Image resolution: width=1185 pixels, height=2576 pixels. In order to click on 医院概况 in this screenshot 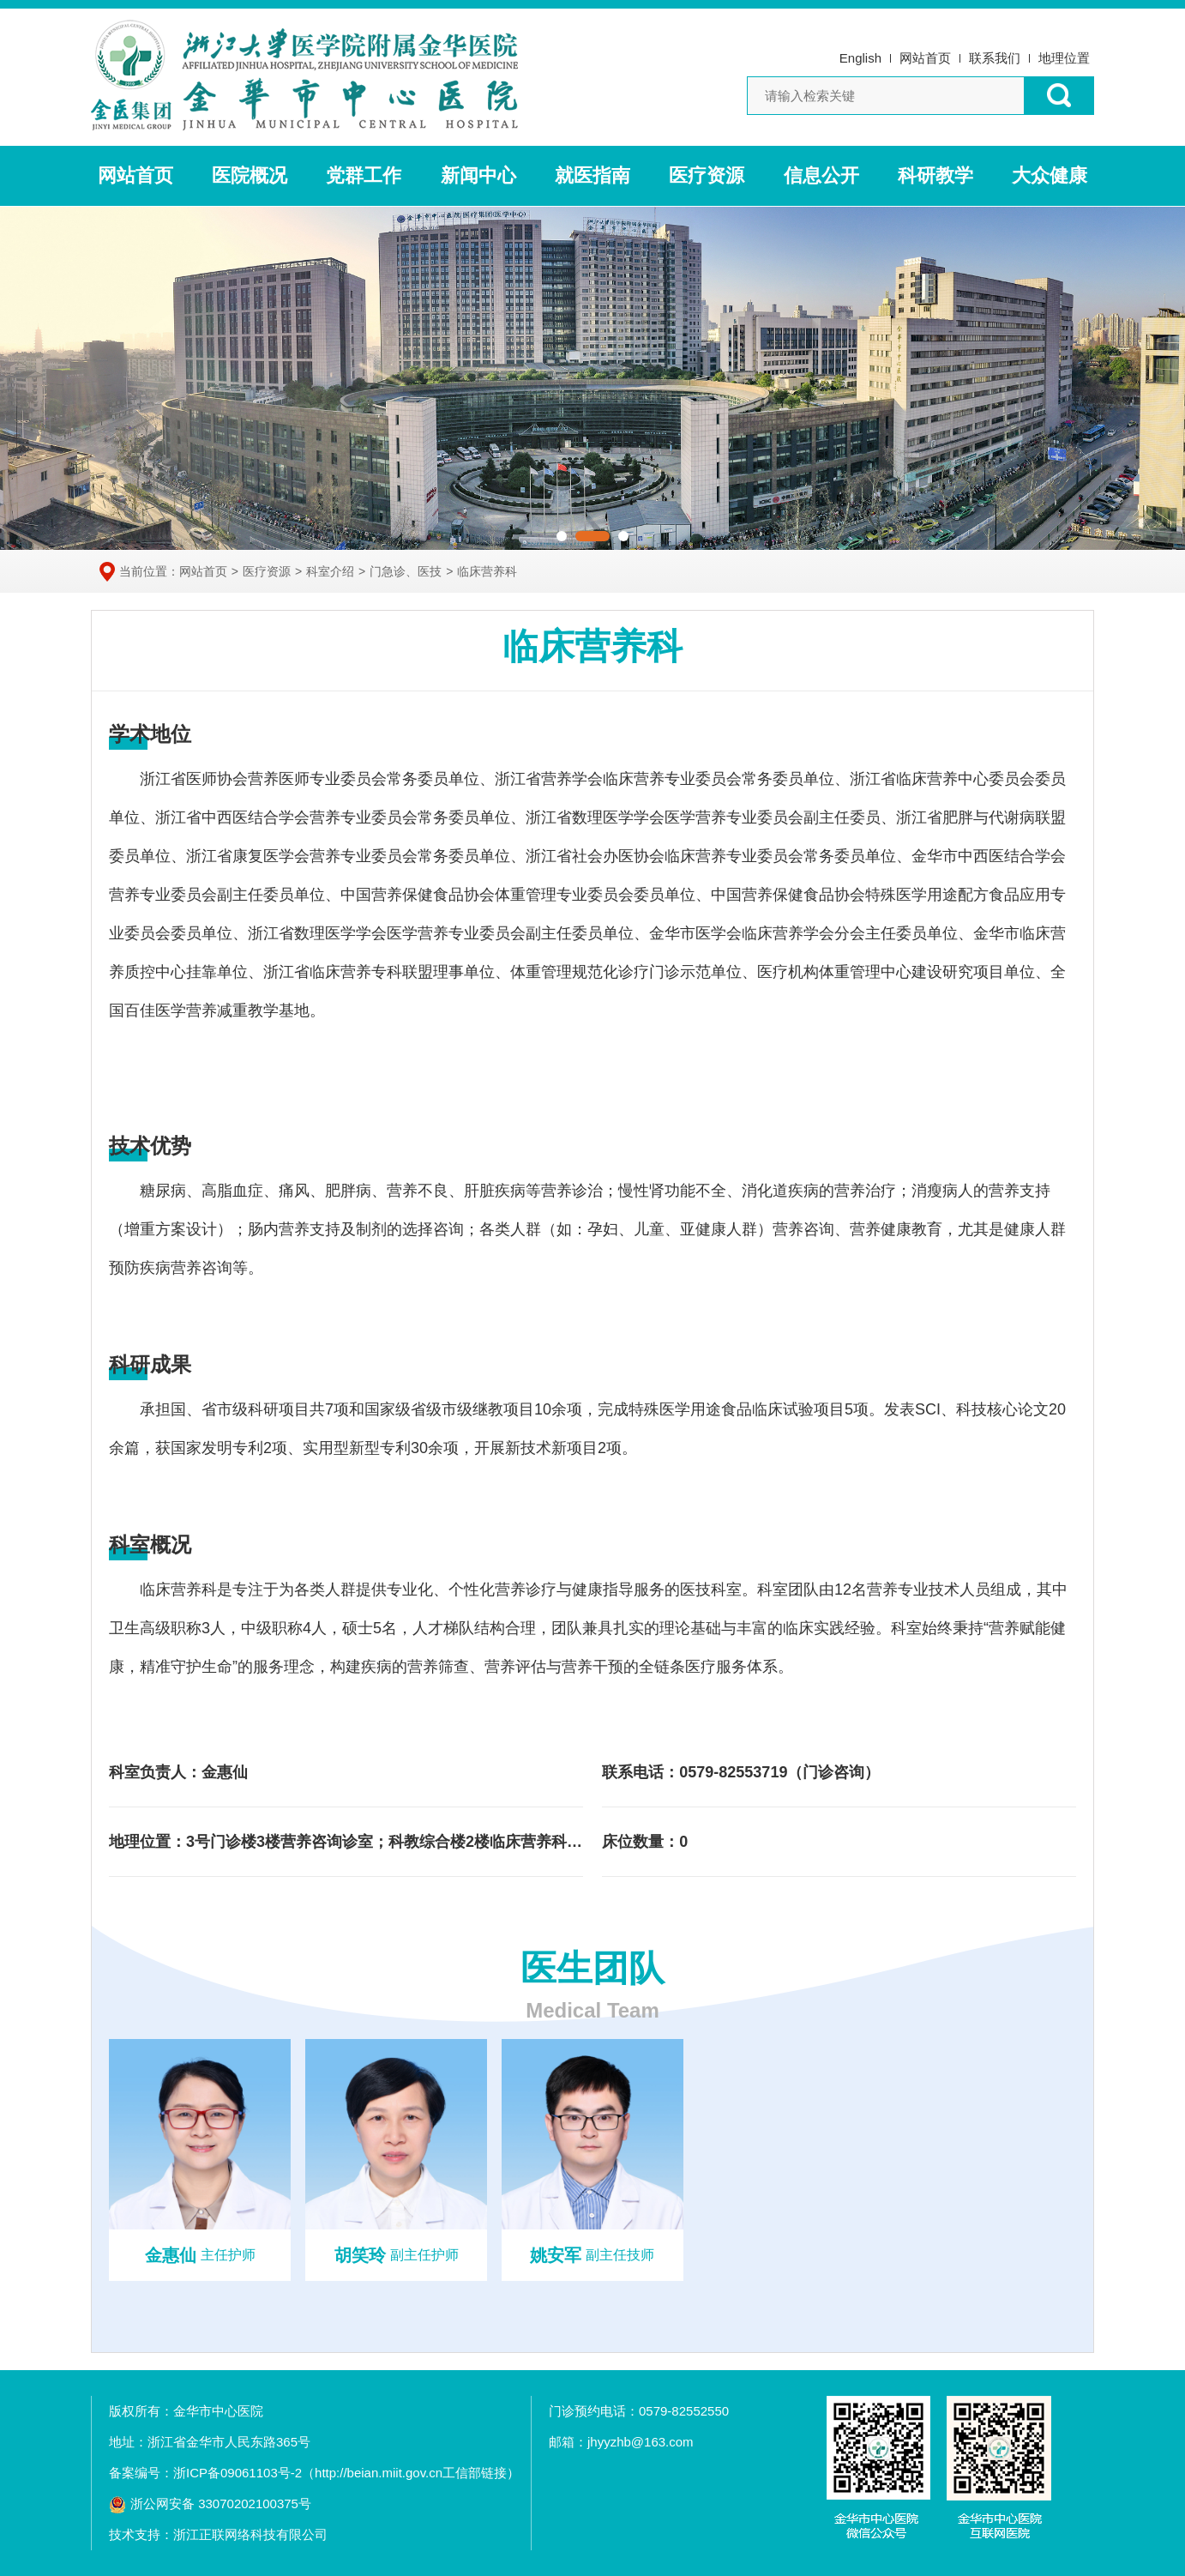, I will do `click(249, 175)`.